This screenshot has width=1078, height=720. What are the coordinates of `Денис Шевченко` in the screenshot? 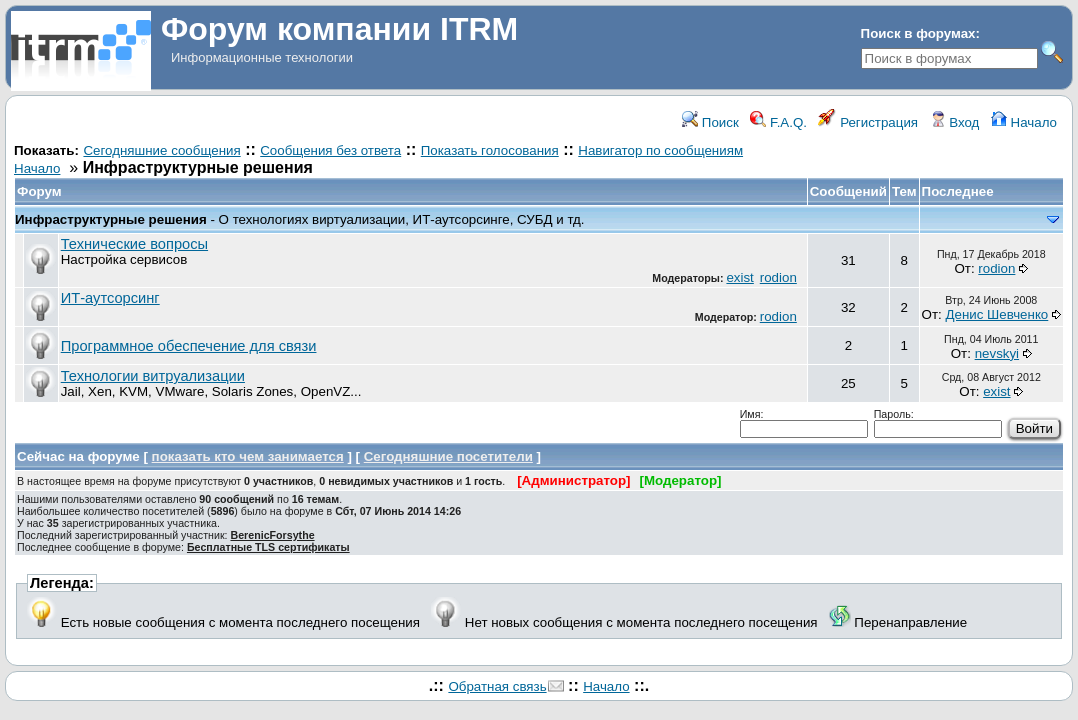 It's located at (996, 314).